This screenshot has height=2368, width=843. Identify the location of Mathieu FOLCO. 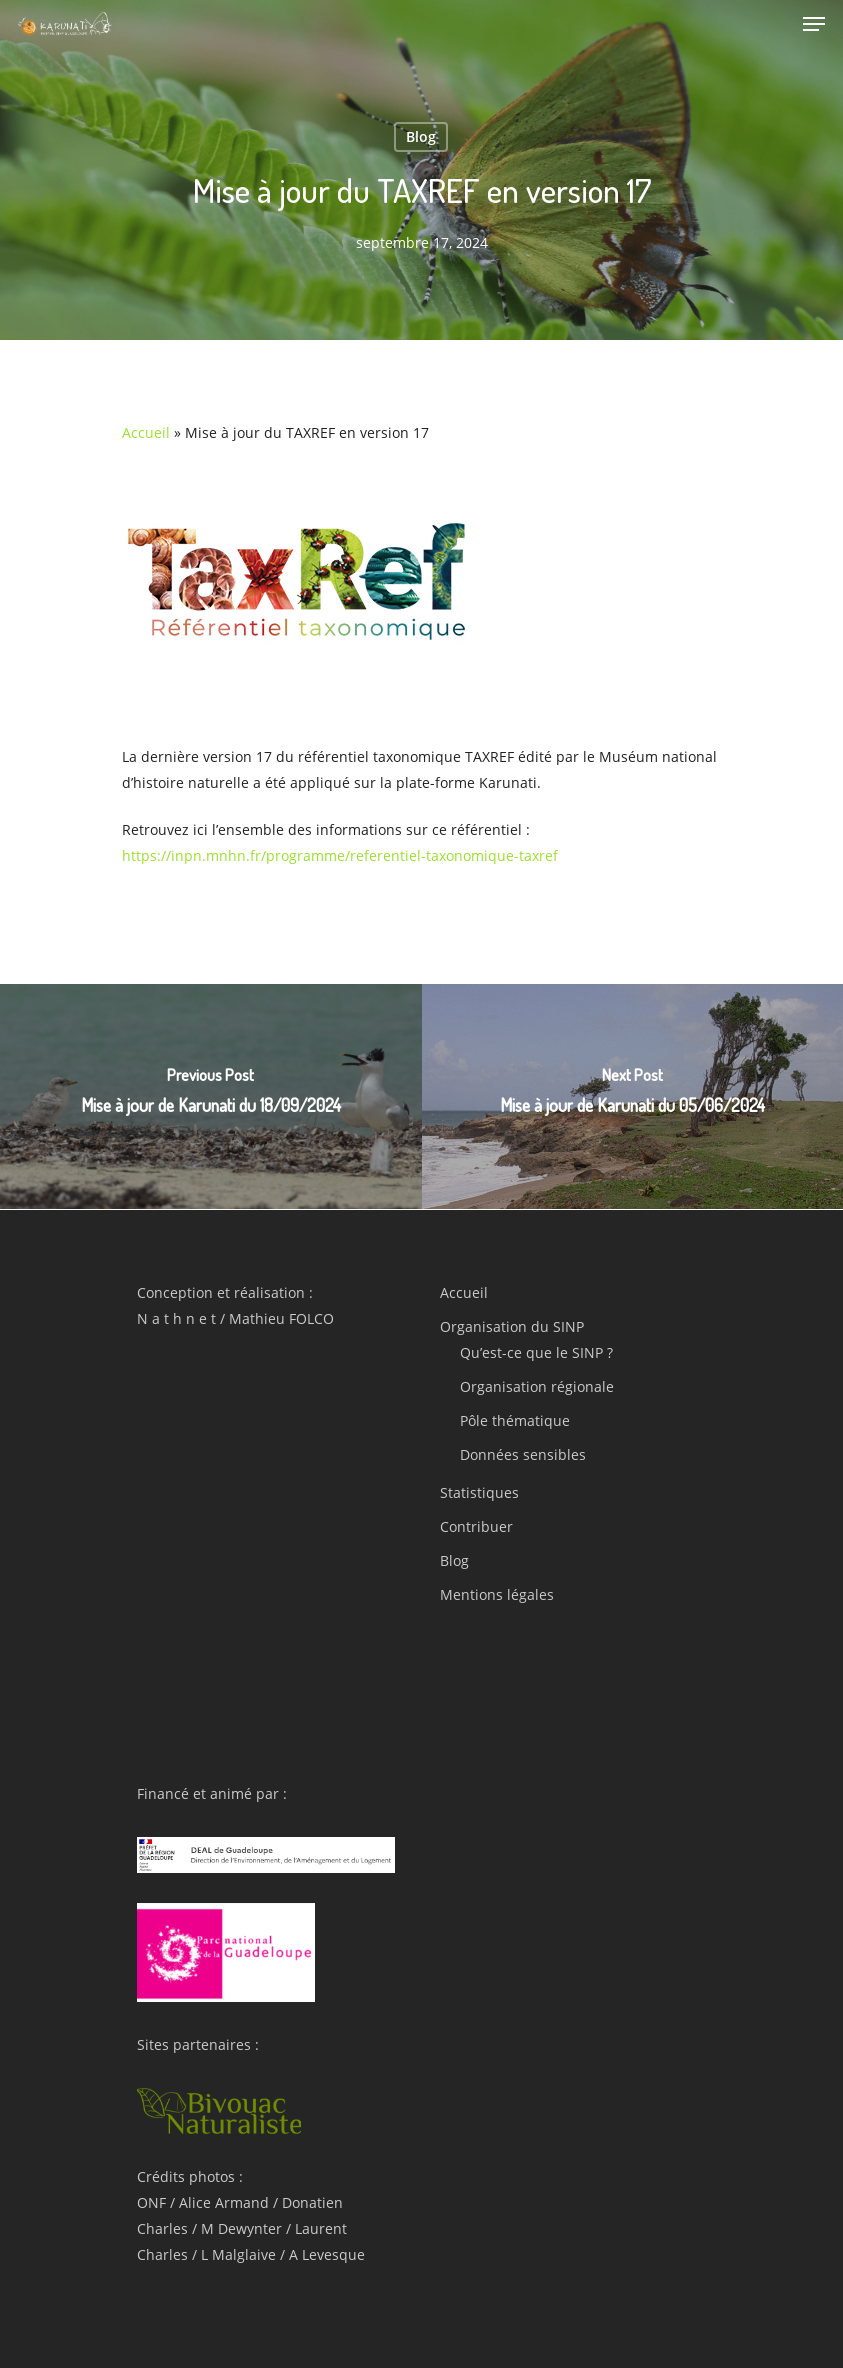
(281, 1318).